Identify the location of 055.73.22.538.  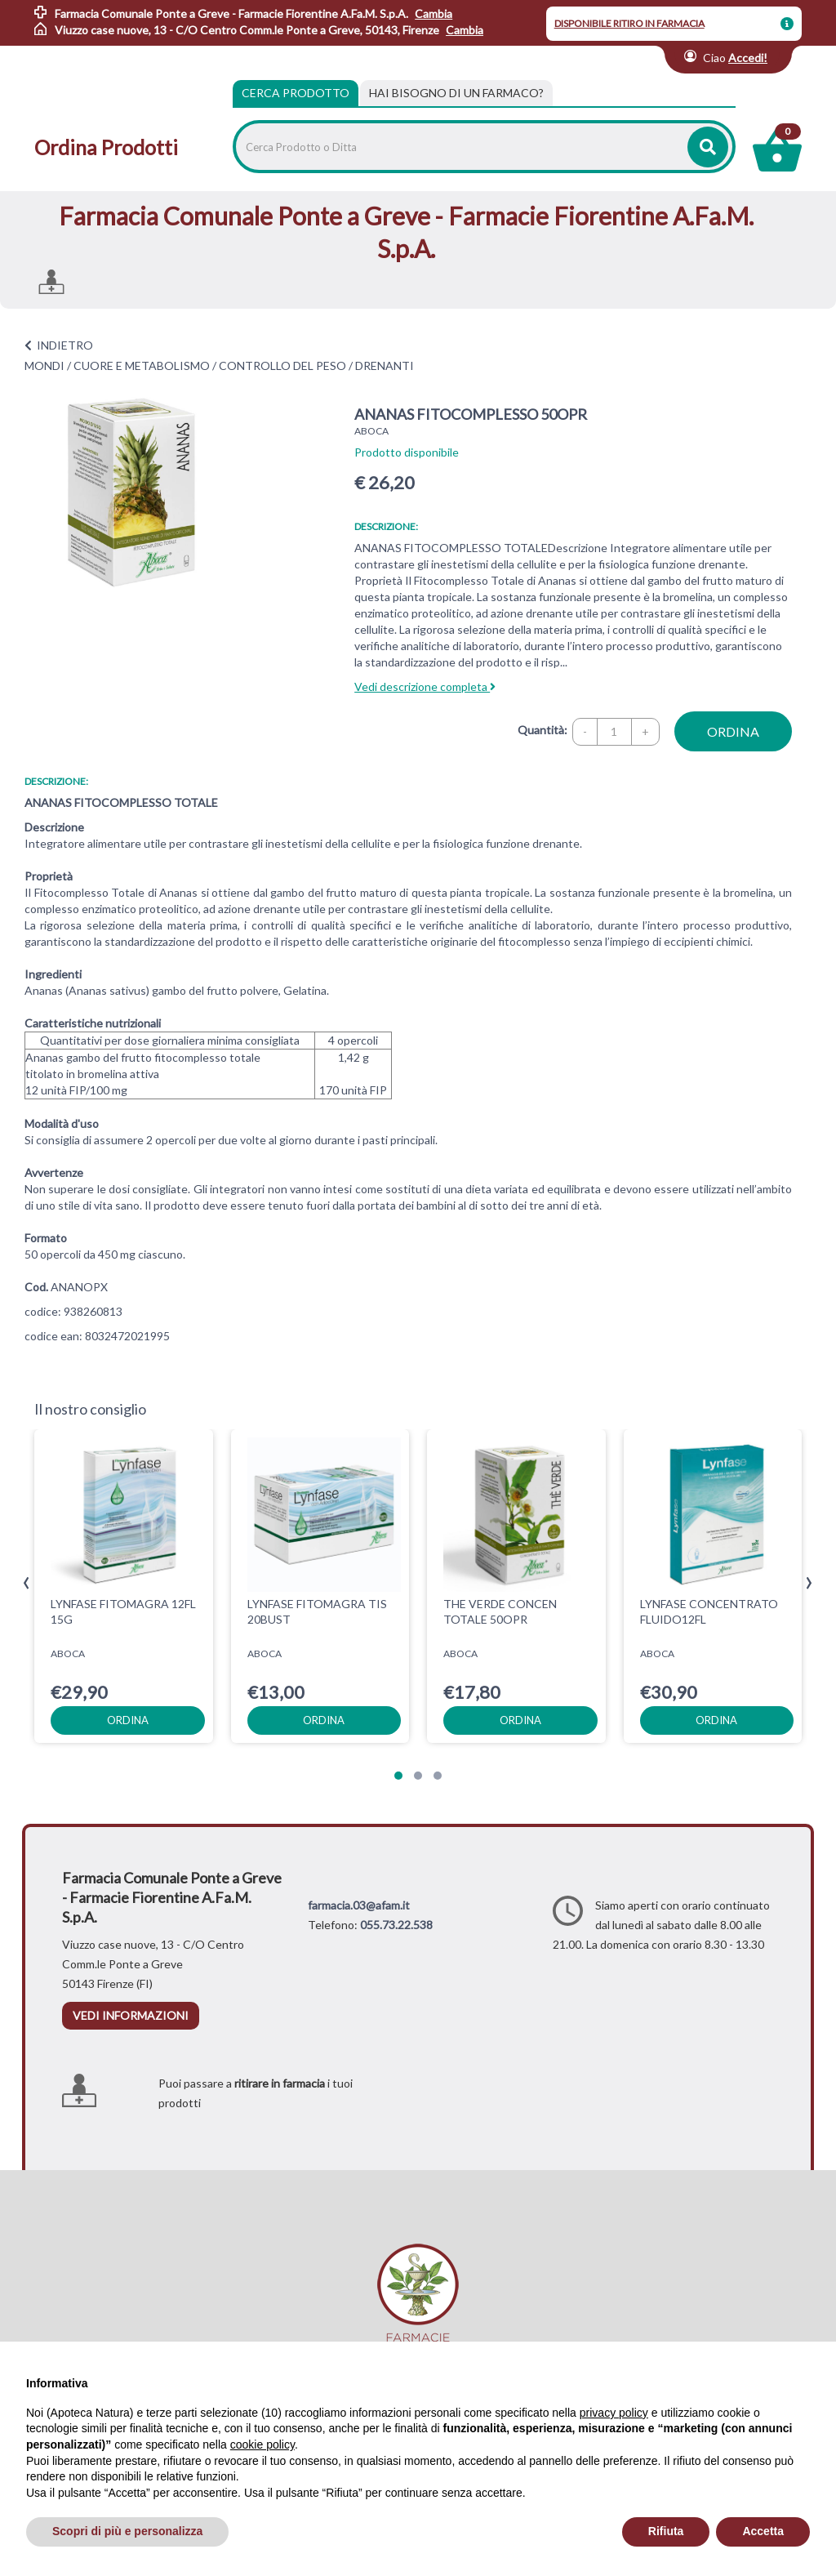
(396, 1925).